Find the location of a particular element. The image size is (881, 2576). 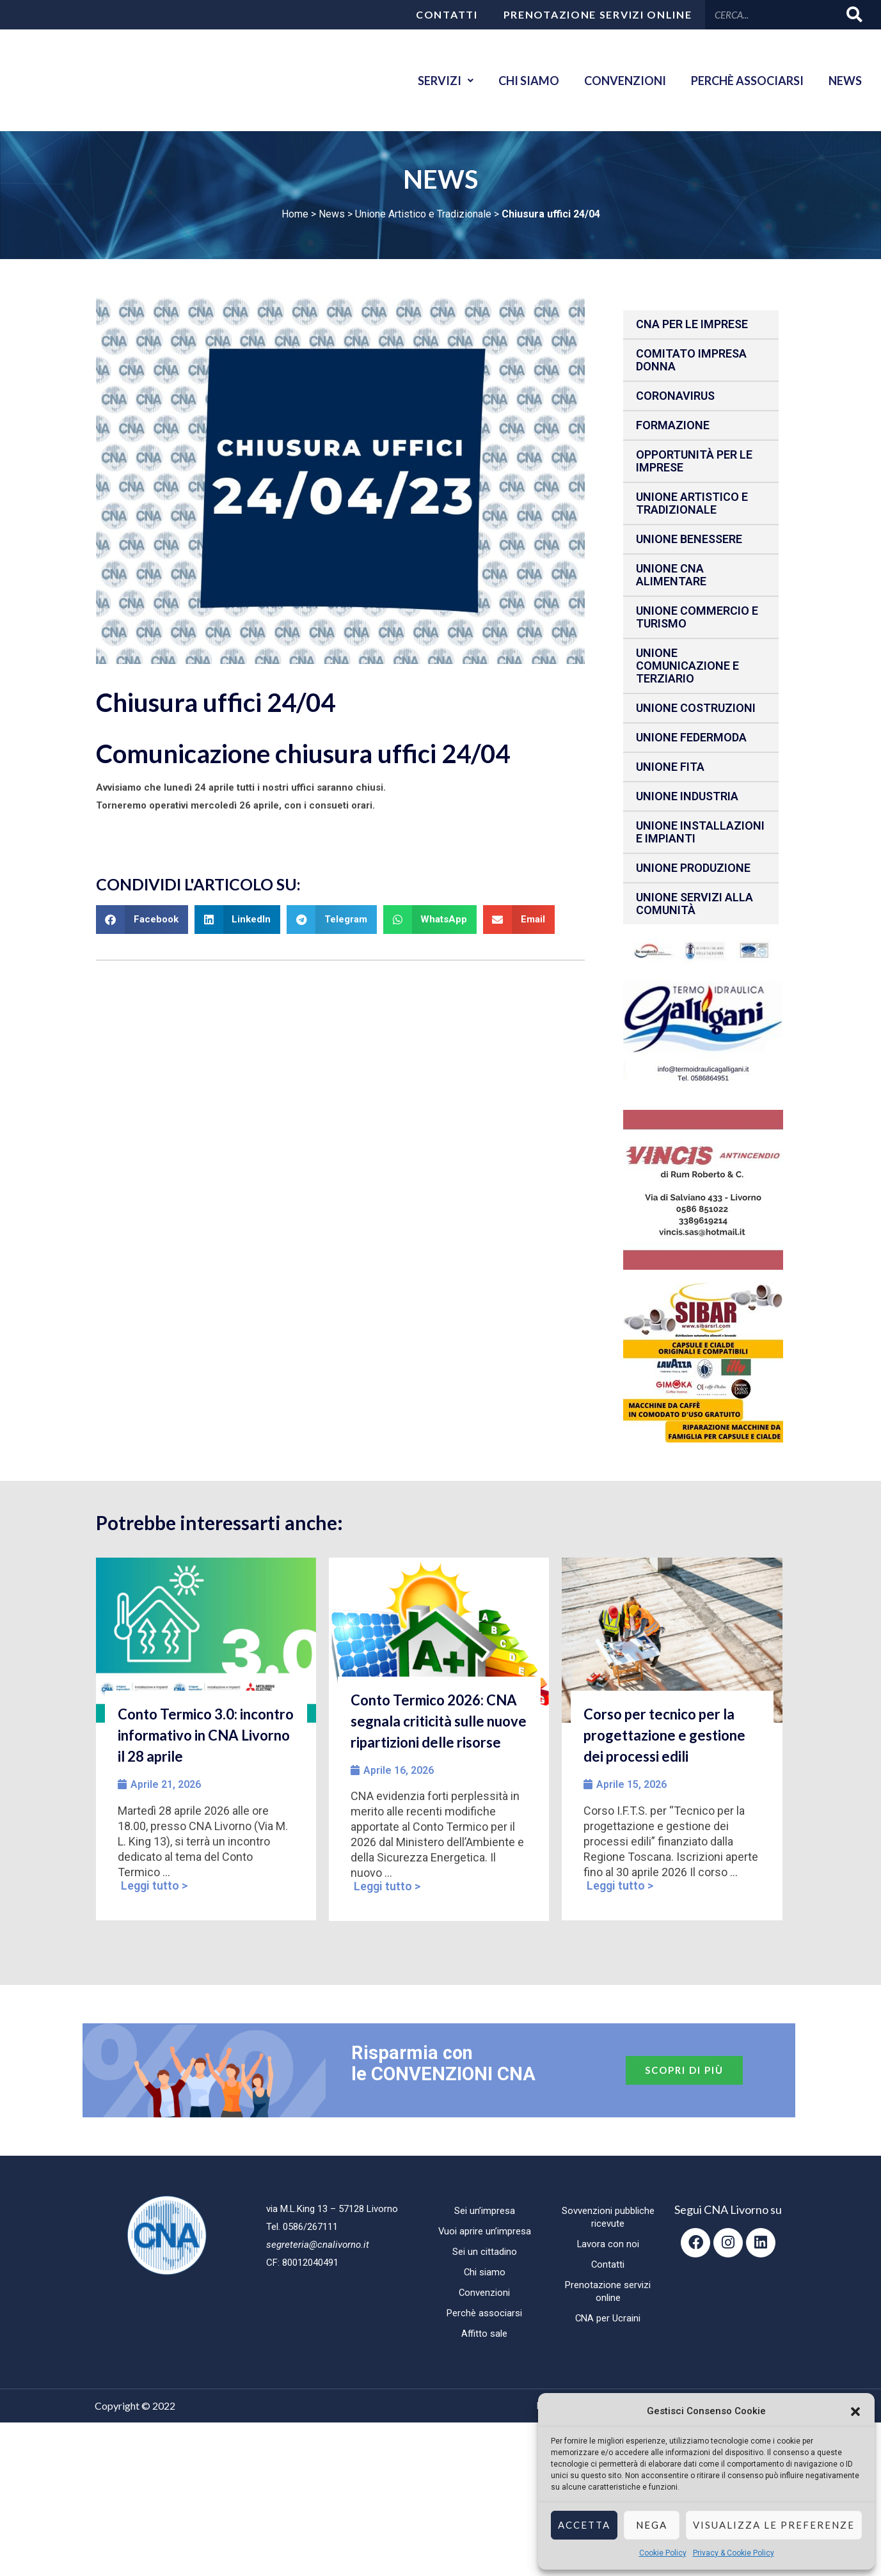

Sei un cittadino is located at coordinates (484, 2251).